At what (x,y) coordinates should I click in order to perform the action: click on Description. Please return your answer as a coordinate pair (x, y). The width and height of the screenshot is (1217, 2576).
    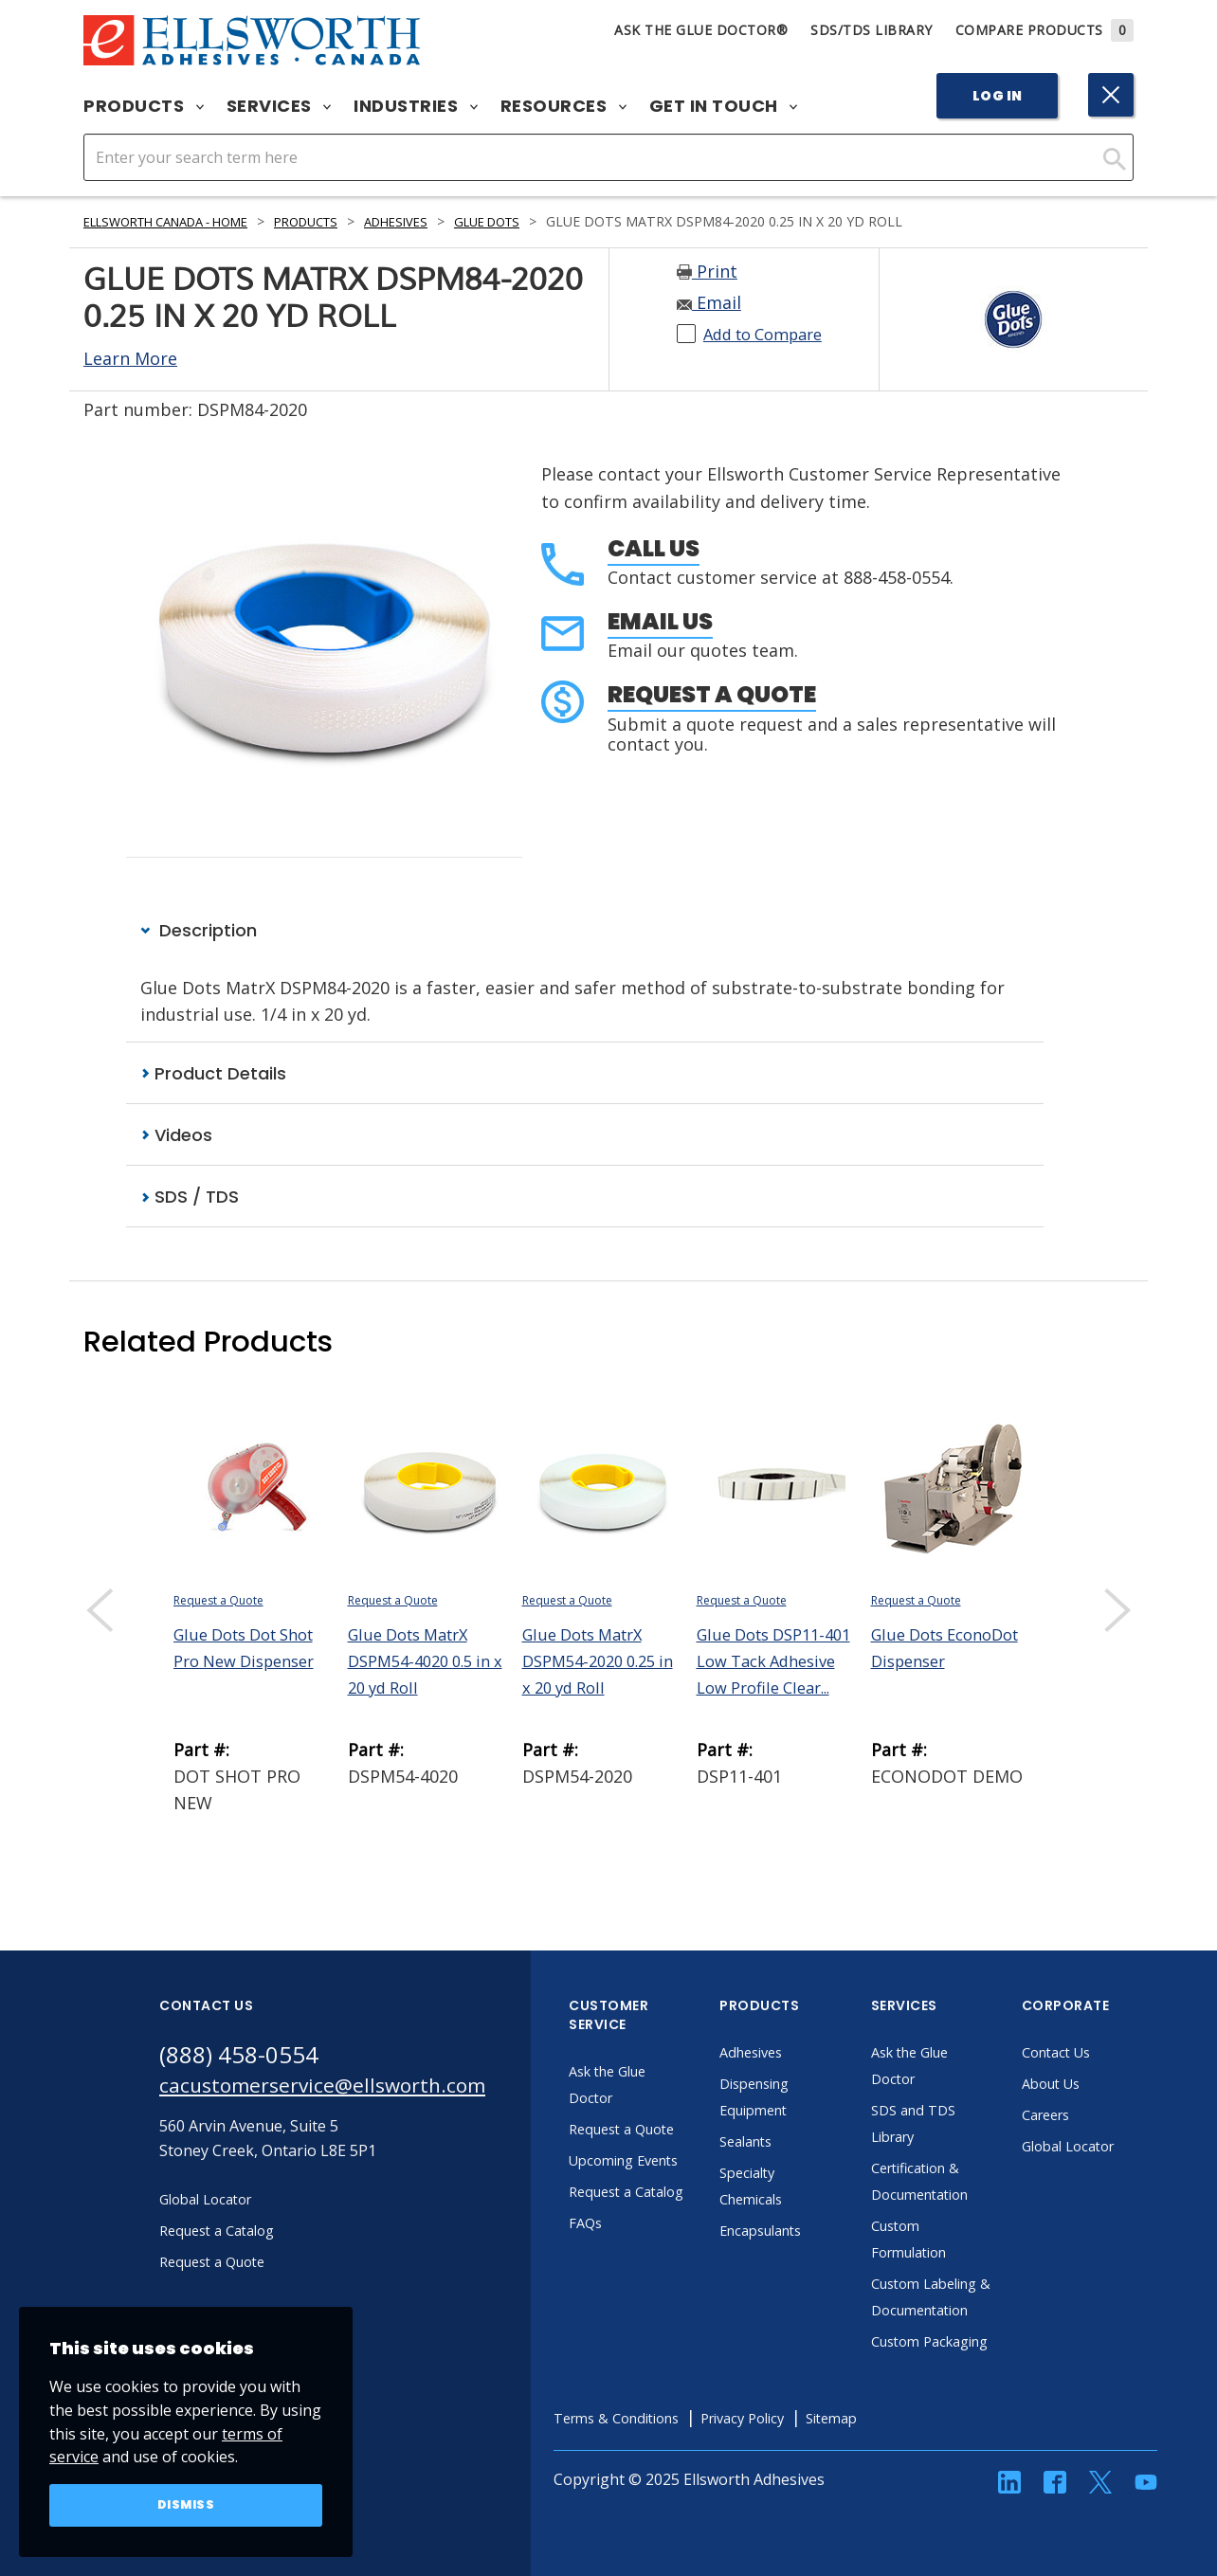
    Looking at the image, I should click on (198, 930).